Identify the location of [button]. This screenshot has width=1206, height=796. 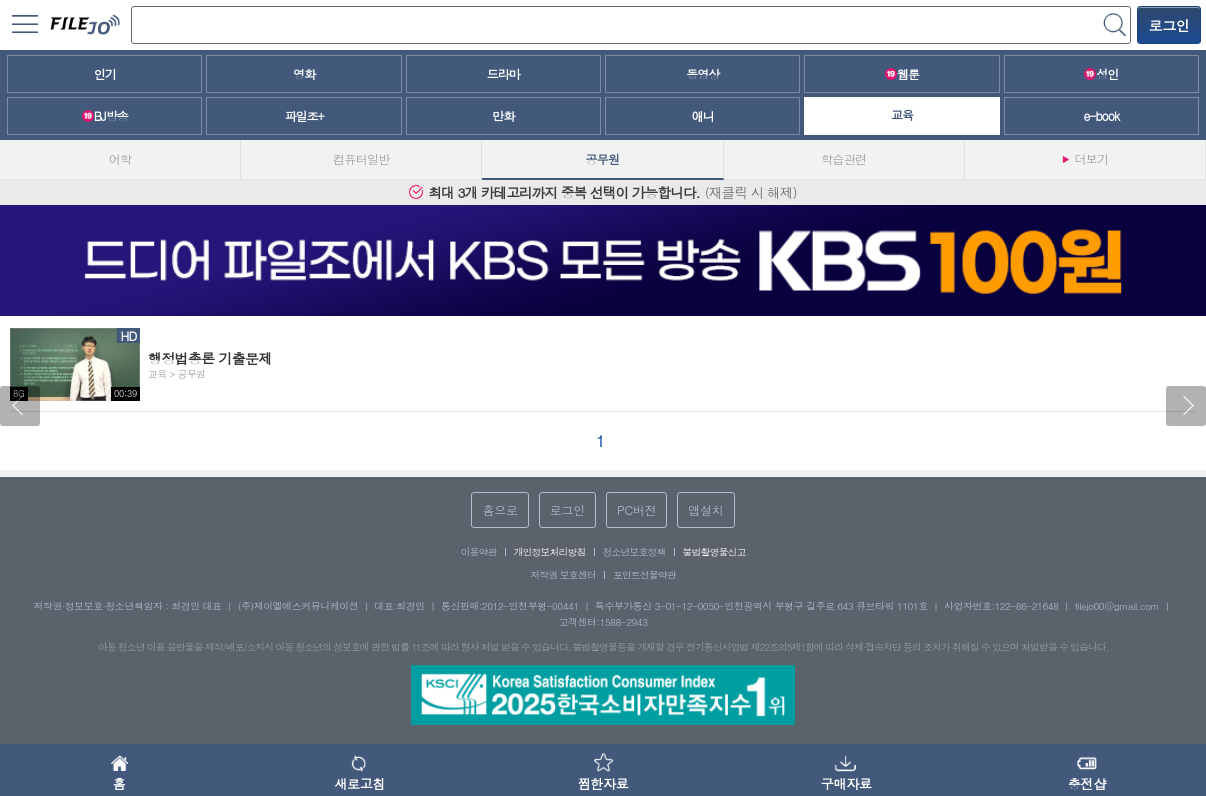
(20, 406).